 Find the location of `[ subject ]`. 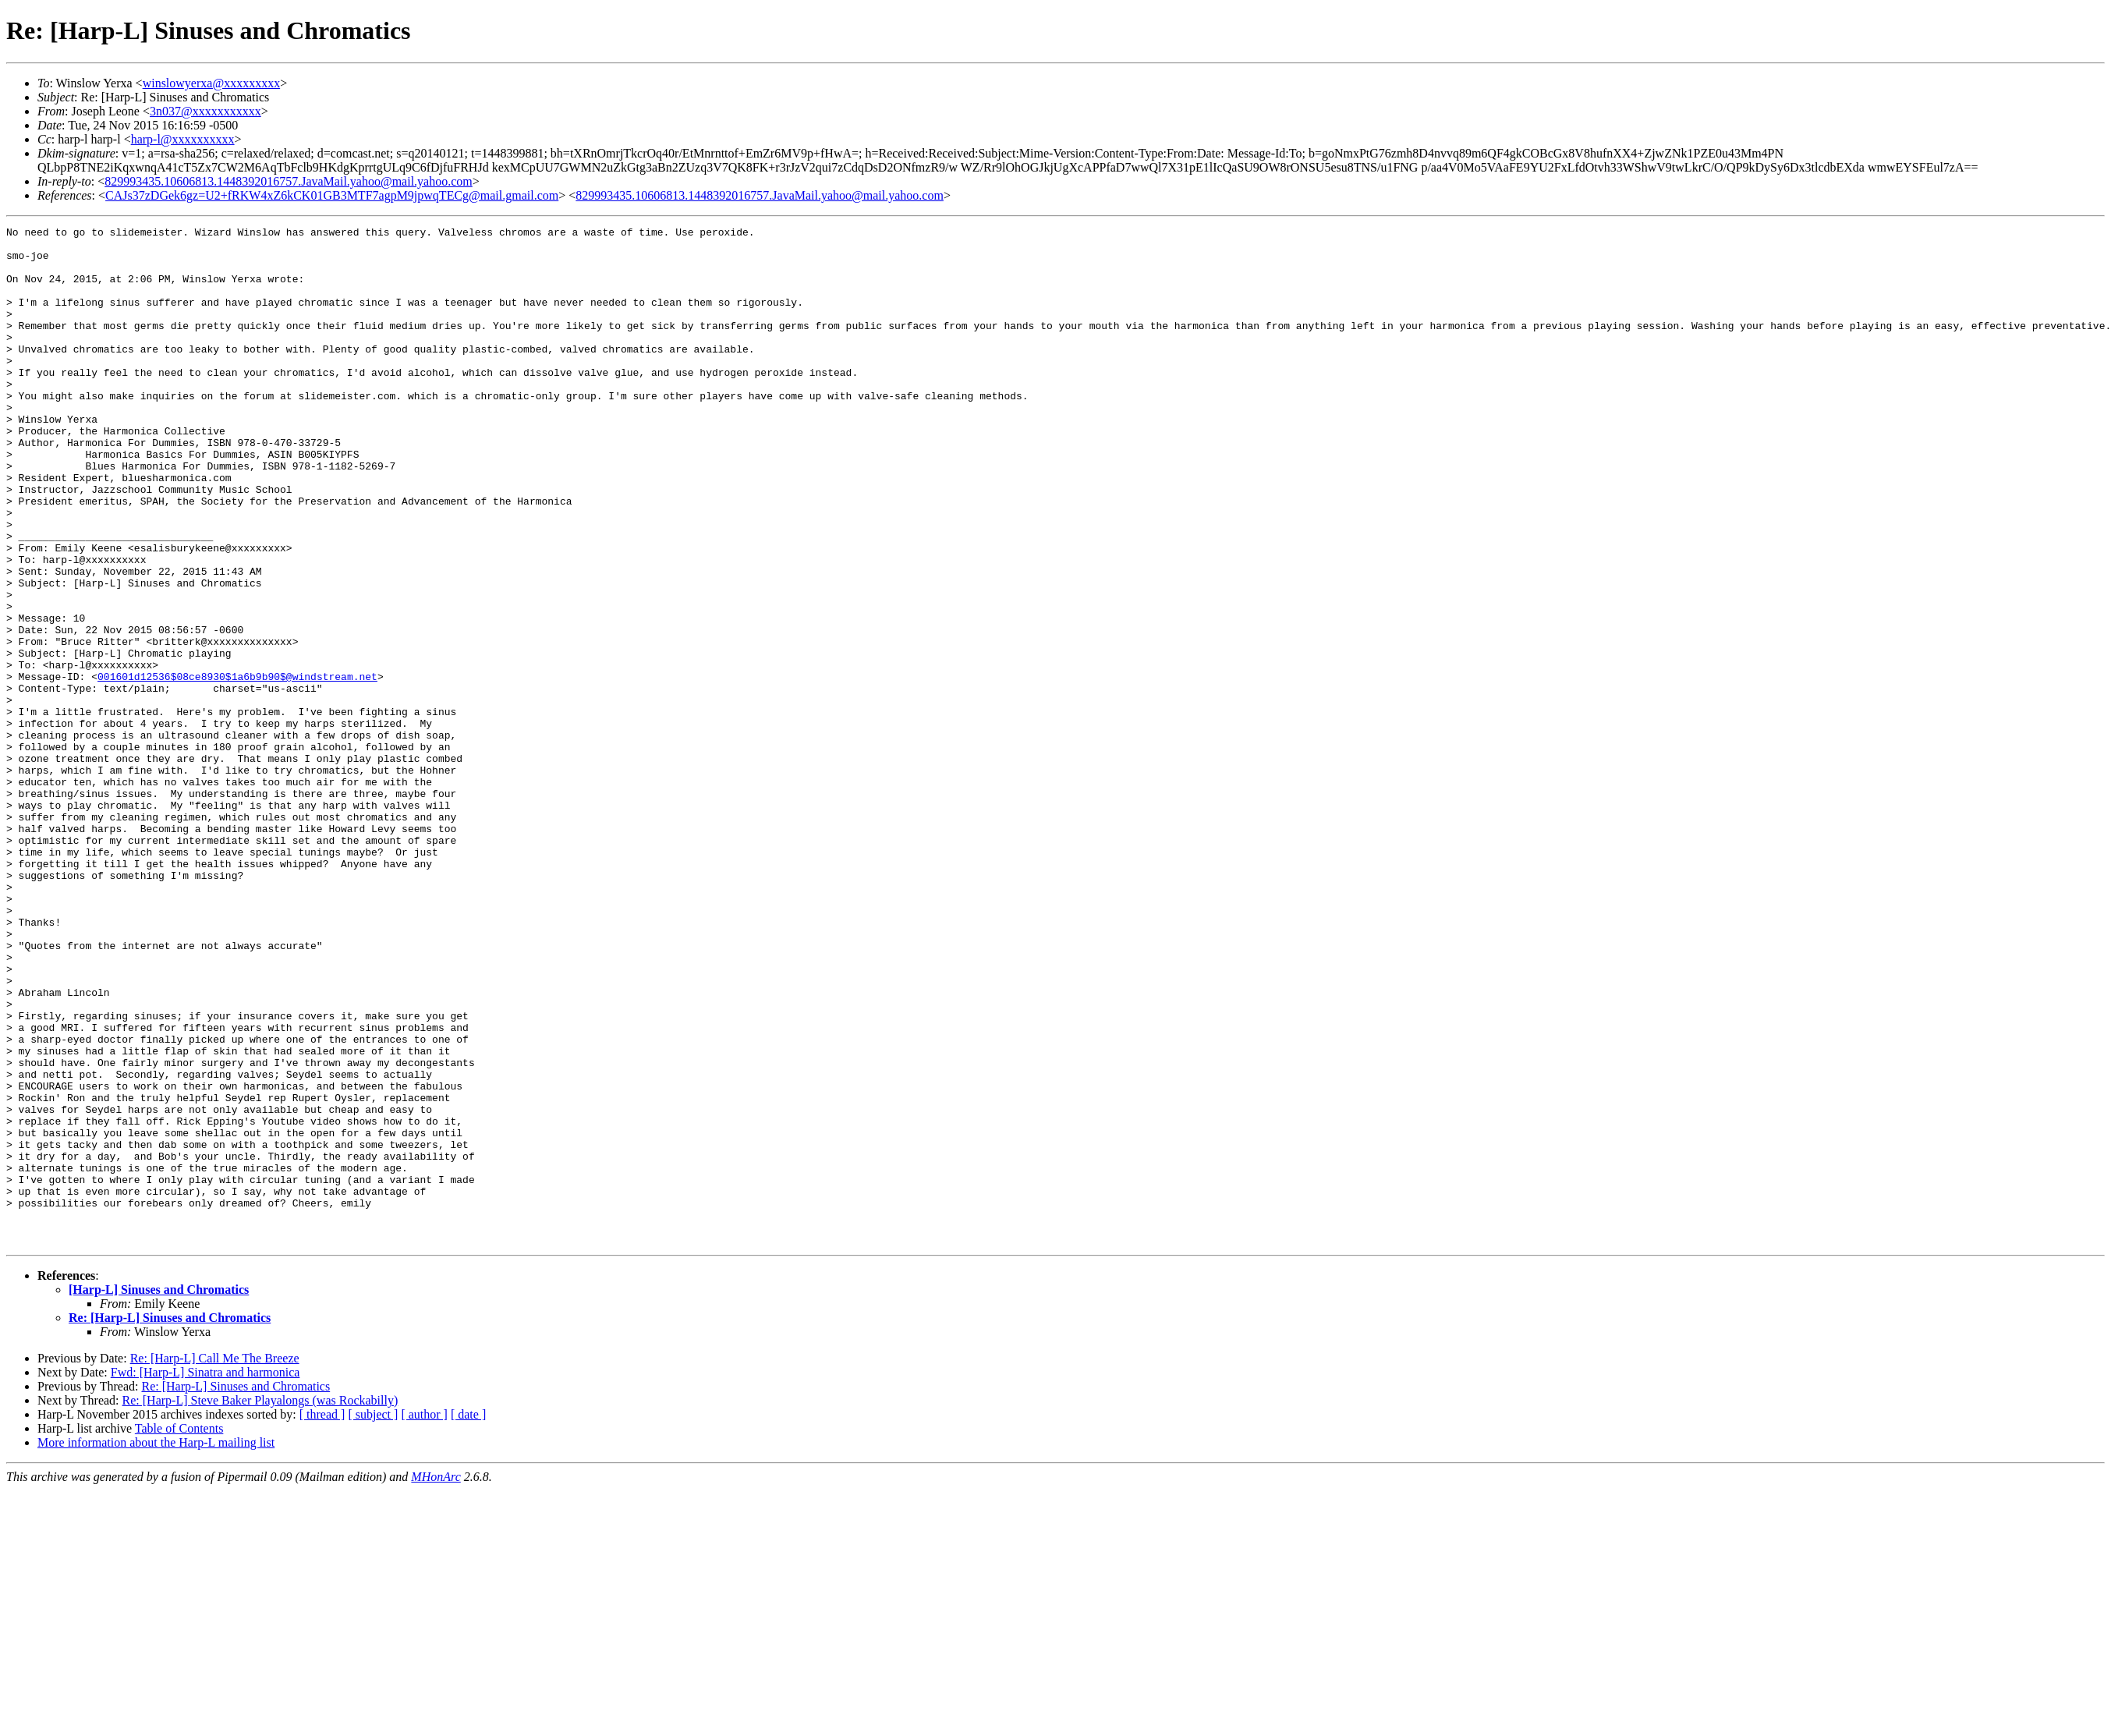

[ subject ] is located at coordinates (373, 1617).